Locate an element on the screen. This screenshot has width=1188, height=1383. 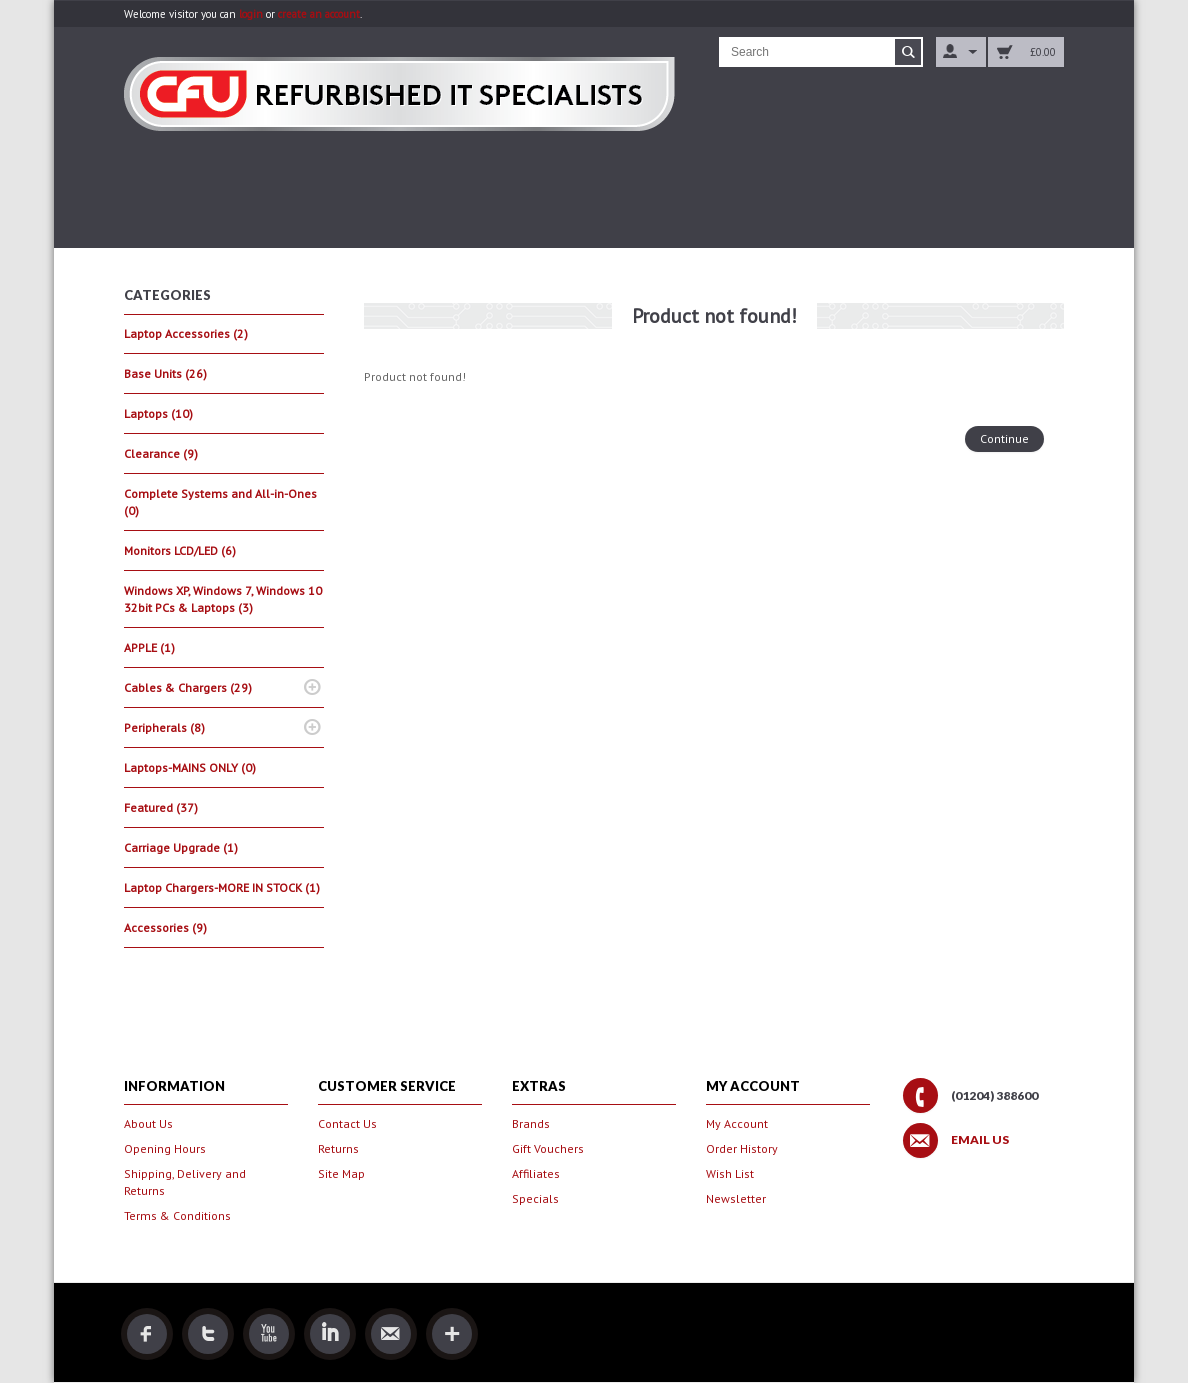
Monitors LCD/LED (6) is located at coordinates (180, 550).